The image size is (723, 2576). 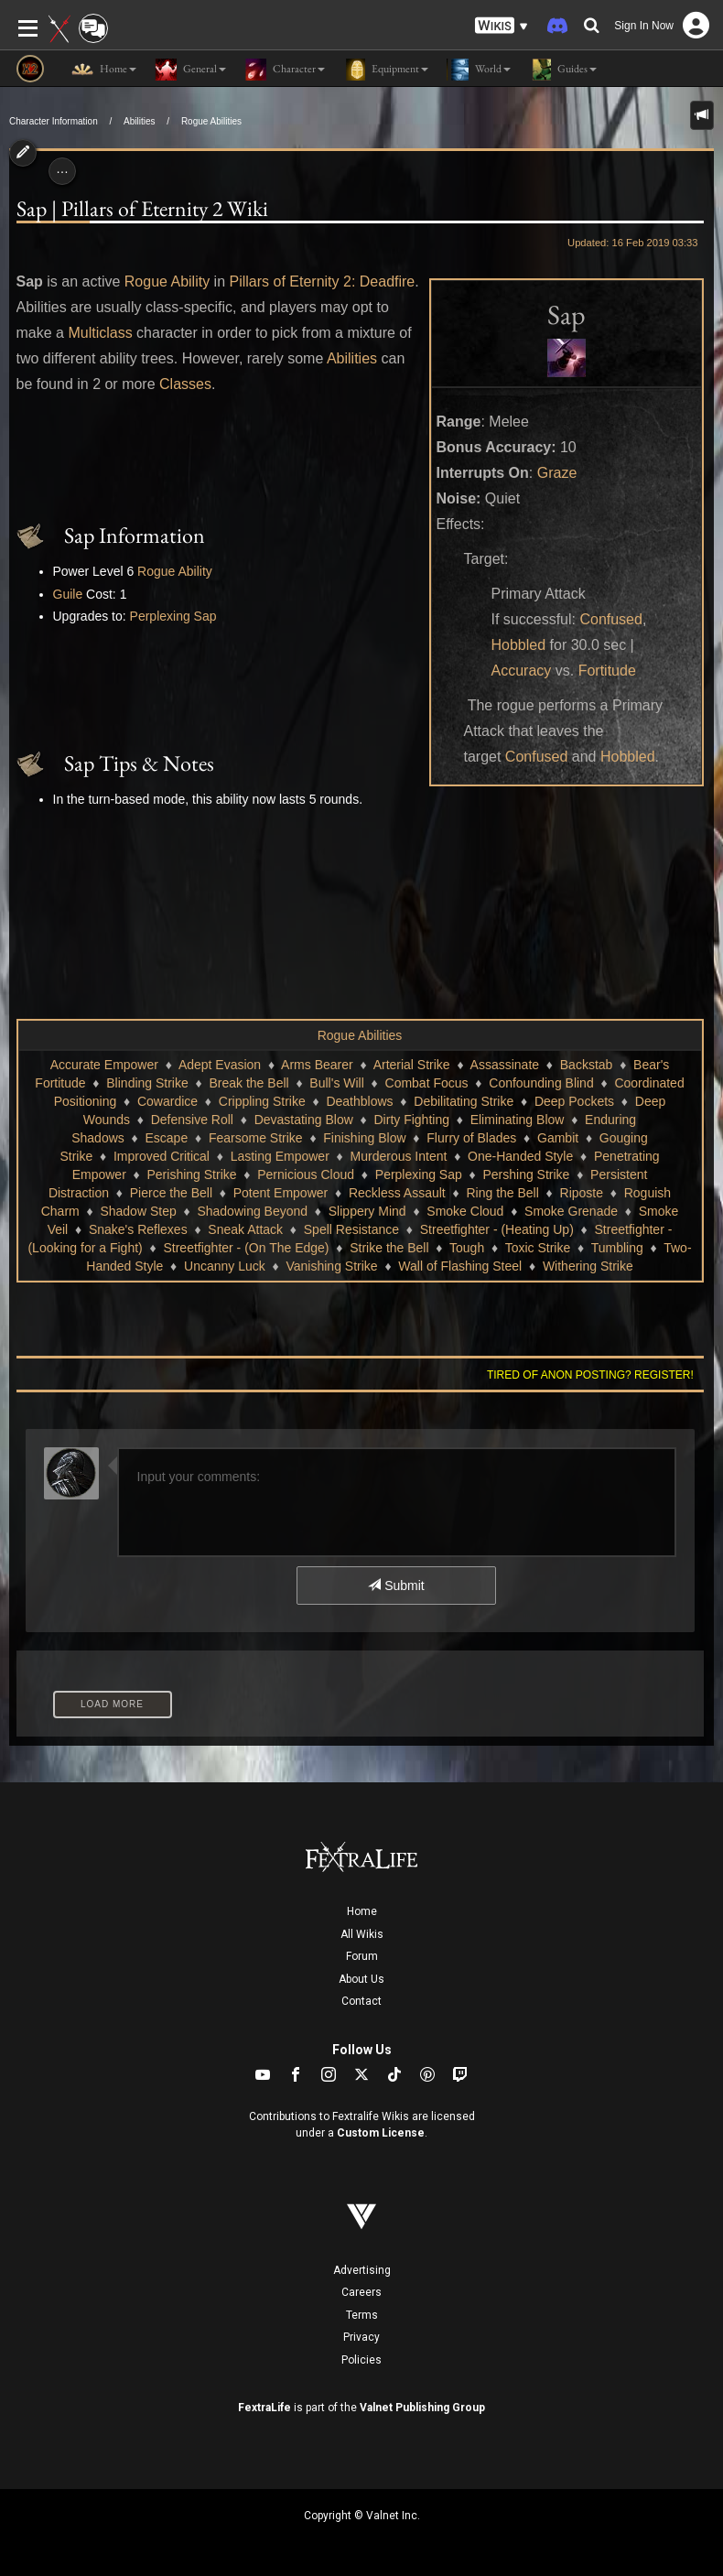 What do you see at coordinates (362, 1911) in the screenshot?
I see `Home` at bounding box center [362, 1911].